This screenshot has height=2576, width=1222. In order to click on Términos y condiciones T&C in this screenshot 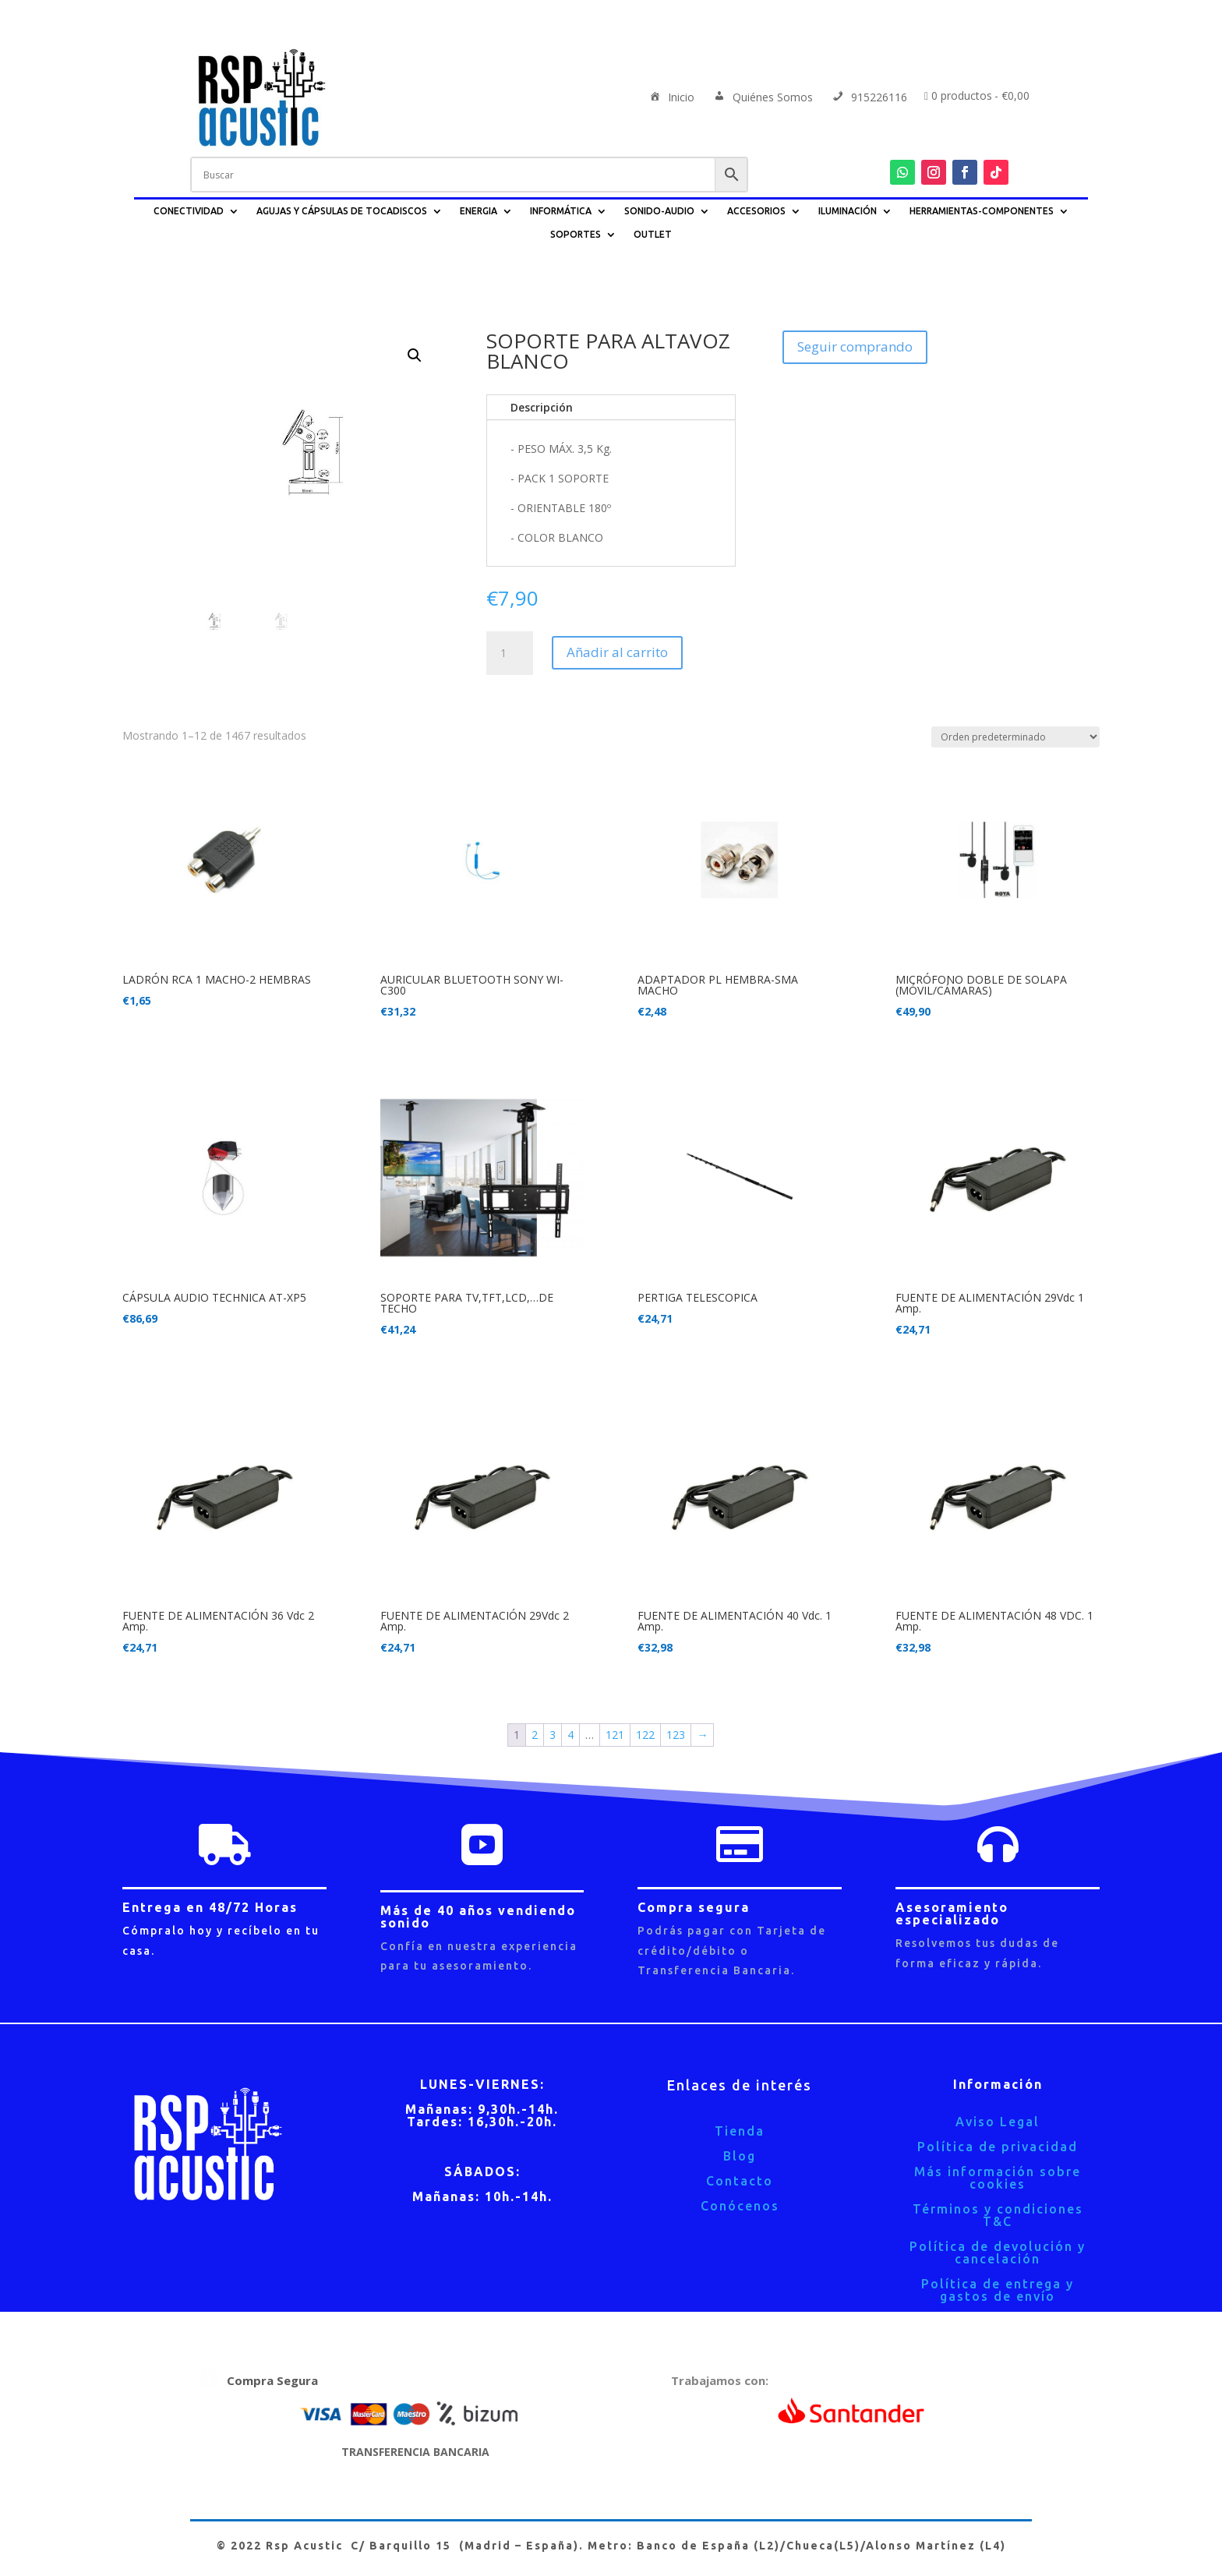, I will do `click(998, 2215)`.